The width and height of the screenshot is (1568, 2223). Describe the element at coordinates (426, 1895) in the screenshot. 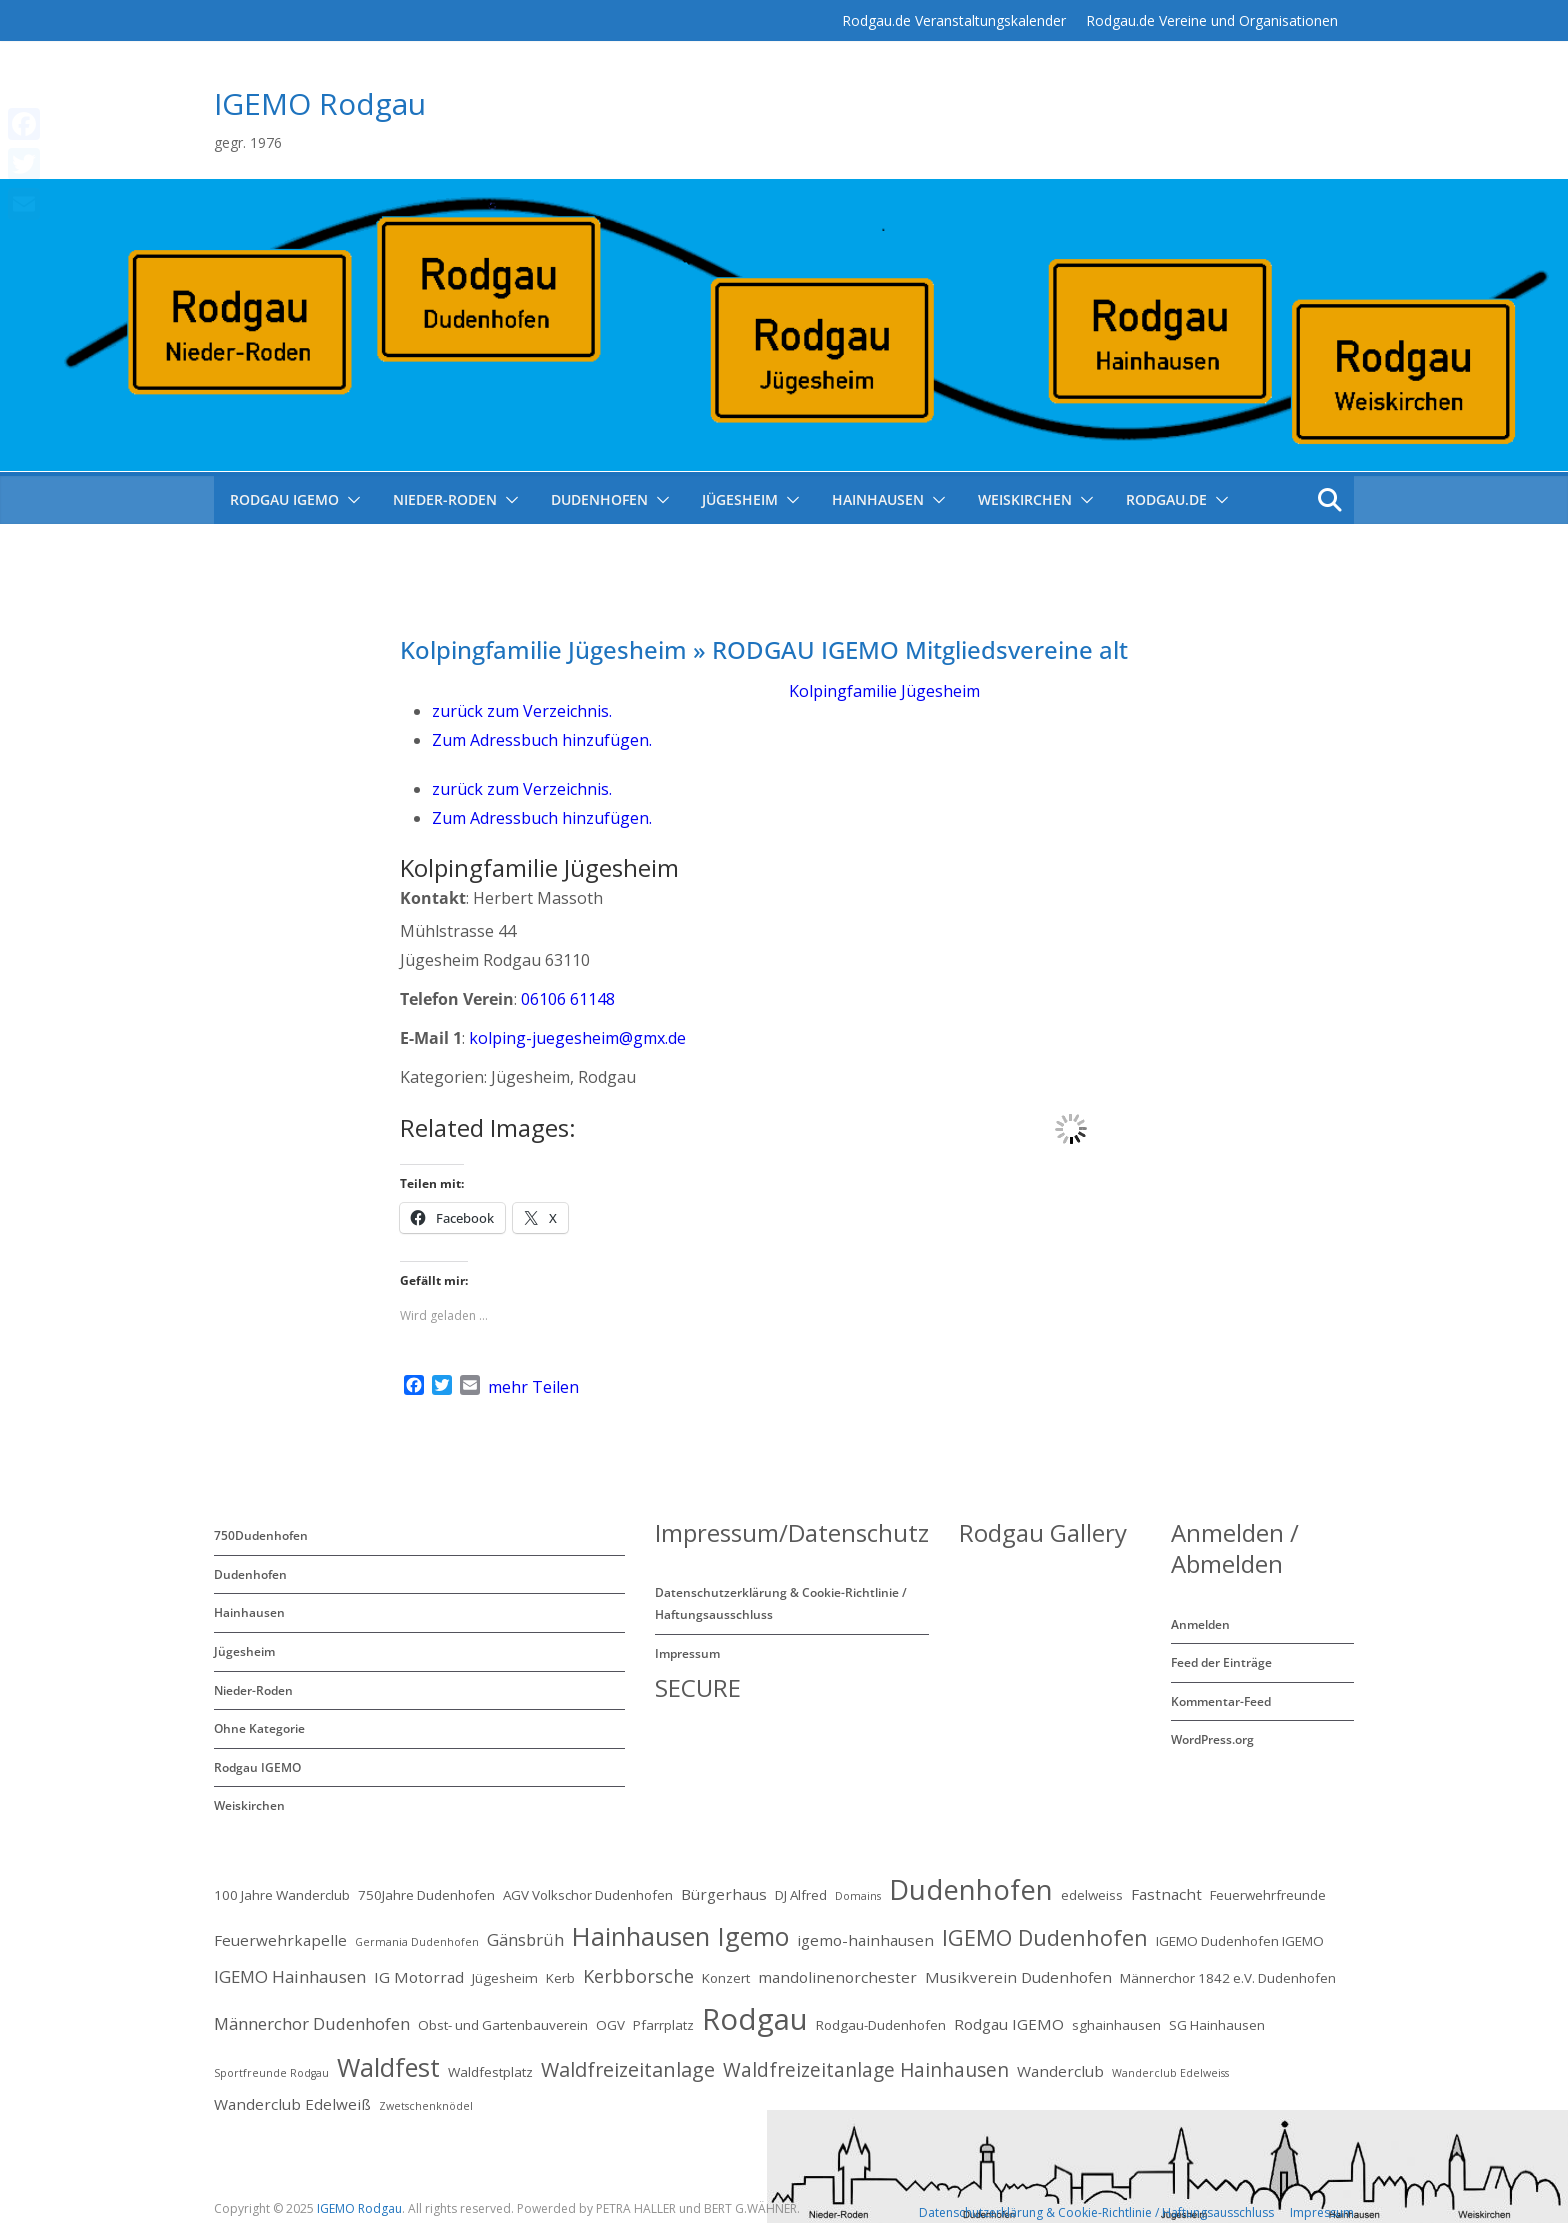

I see `750Jahre Dudenhofen [750Jahre Dudenhofen (2 Einträge)]` at that location.